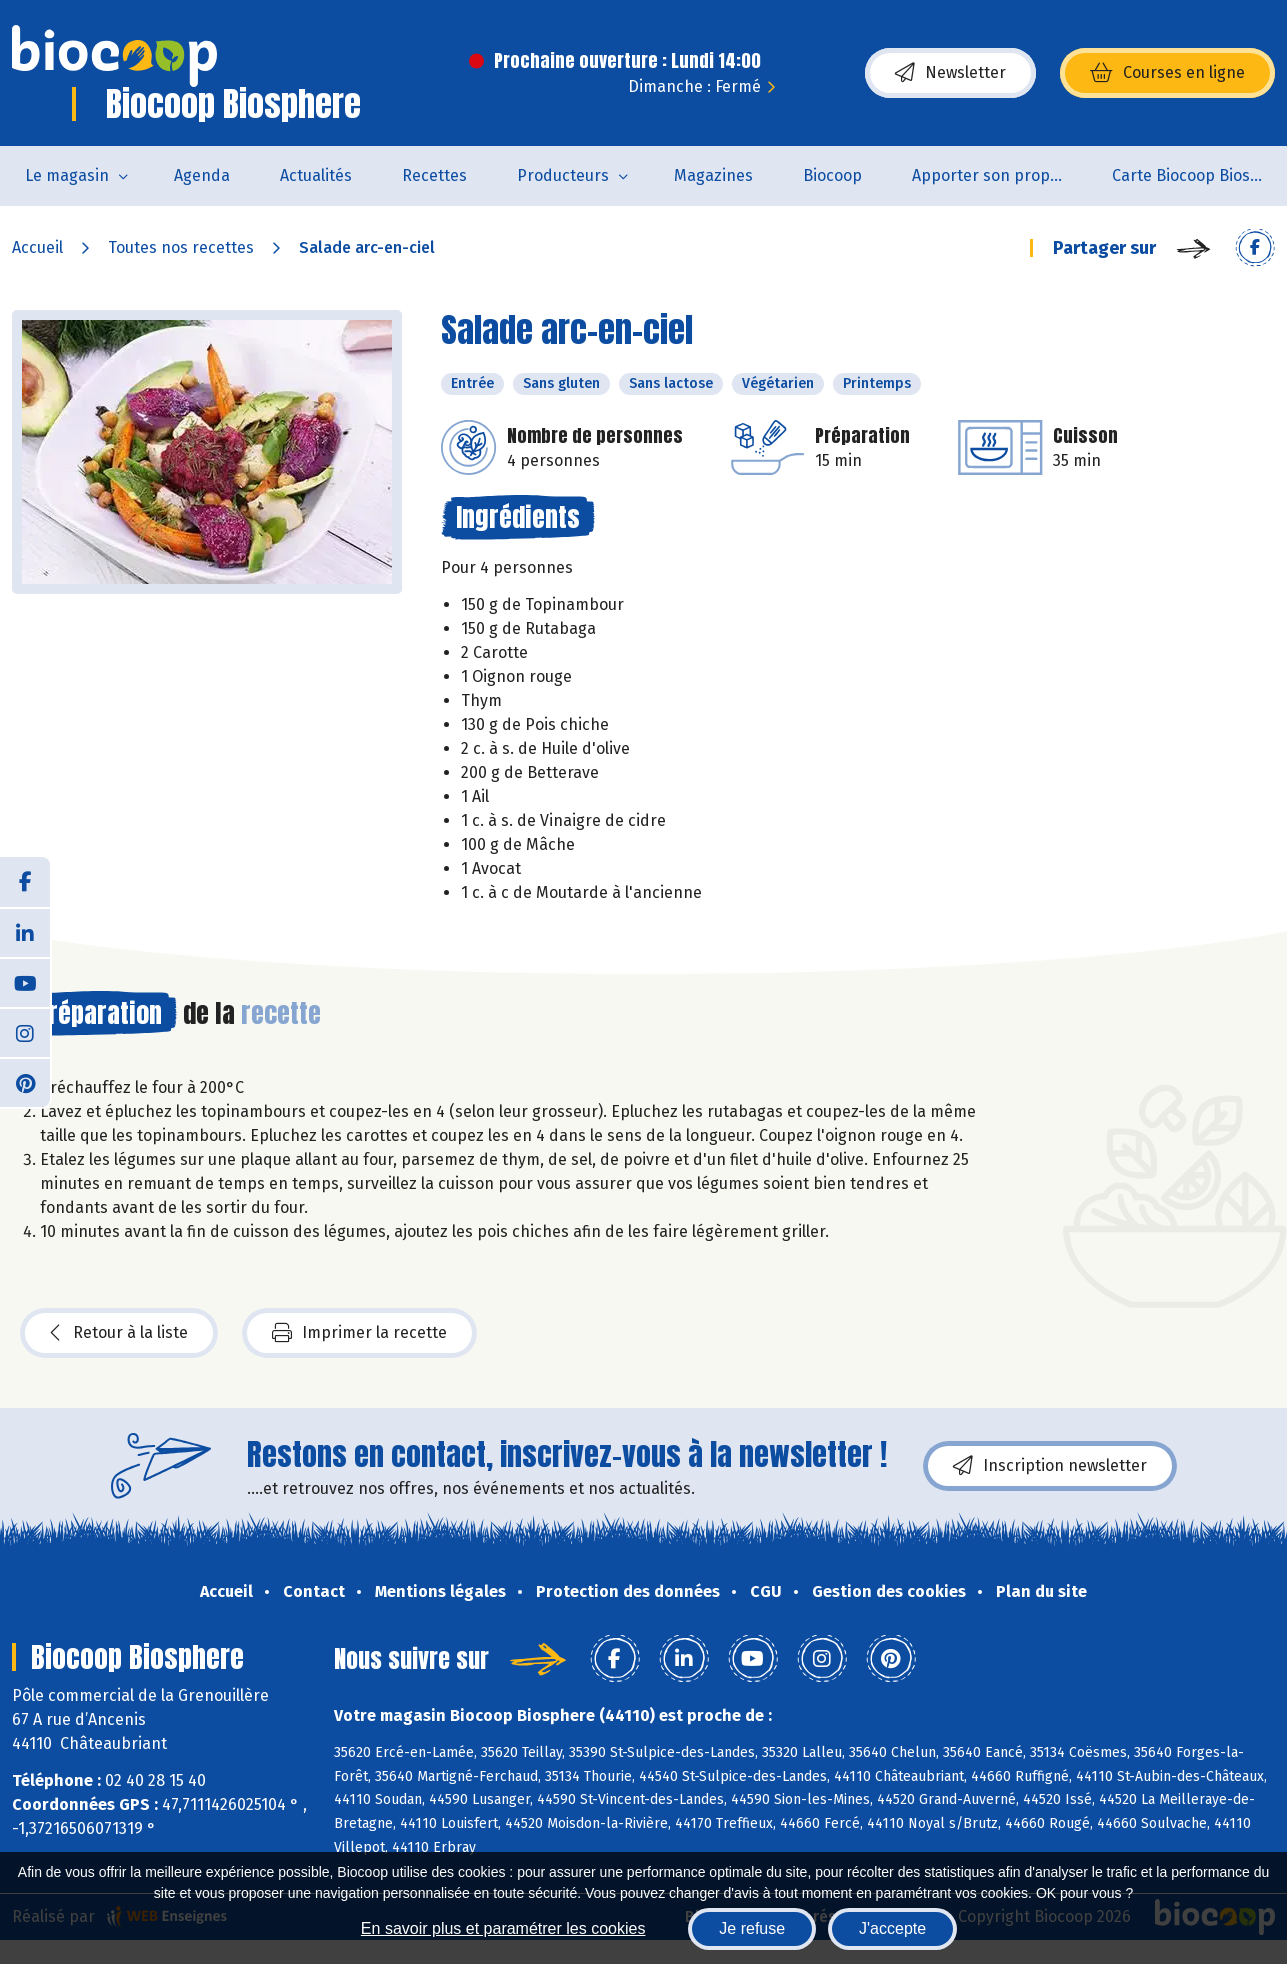  What do you see at coordinates (999, 175) in the screenshot?
I see `Apporter son propre contenant pour acheter des produits non emballés` at bounding box center [999, 175].